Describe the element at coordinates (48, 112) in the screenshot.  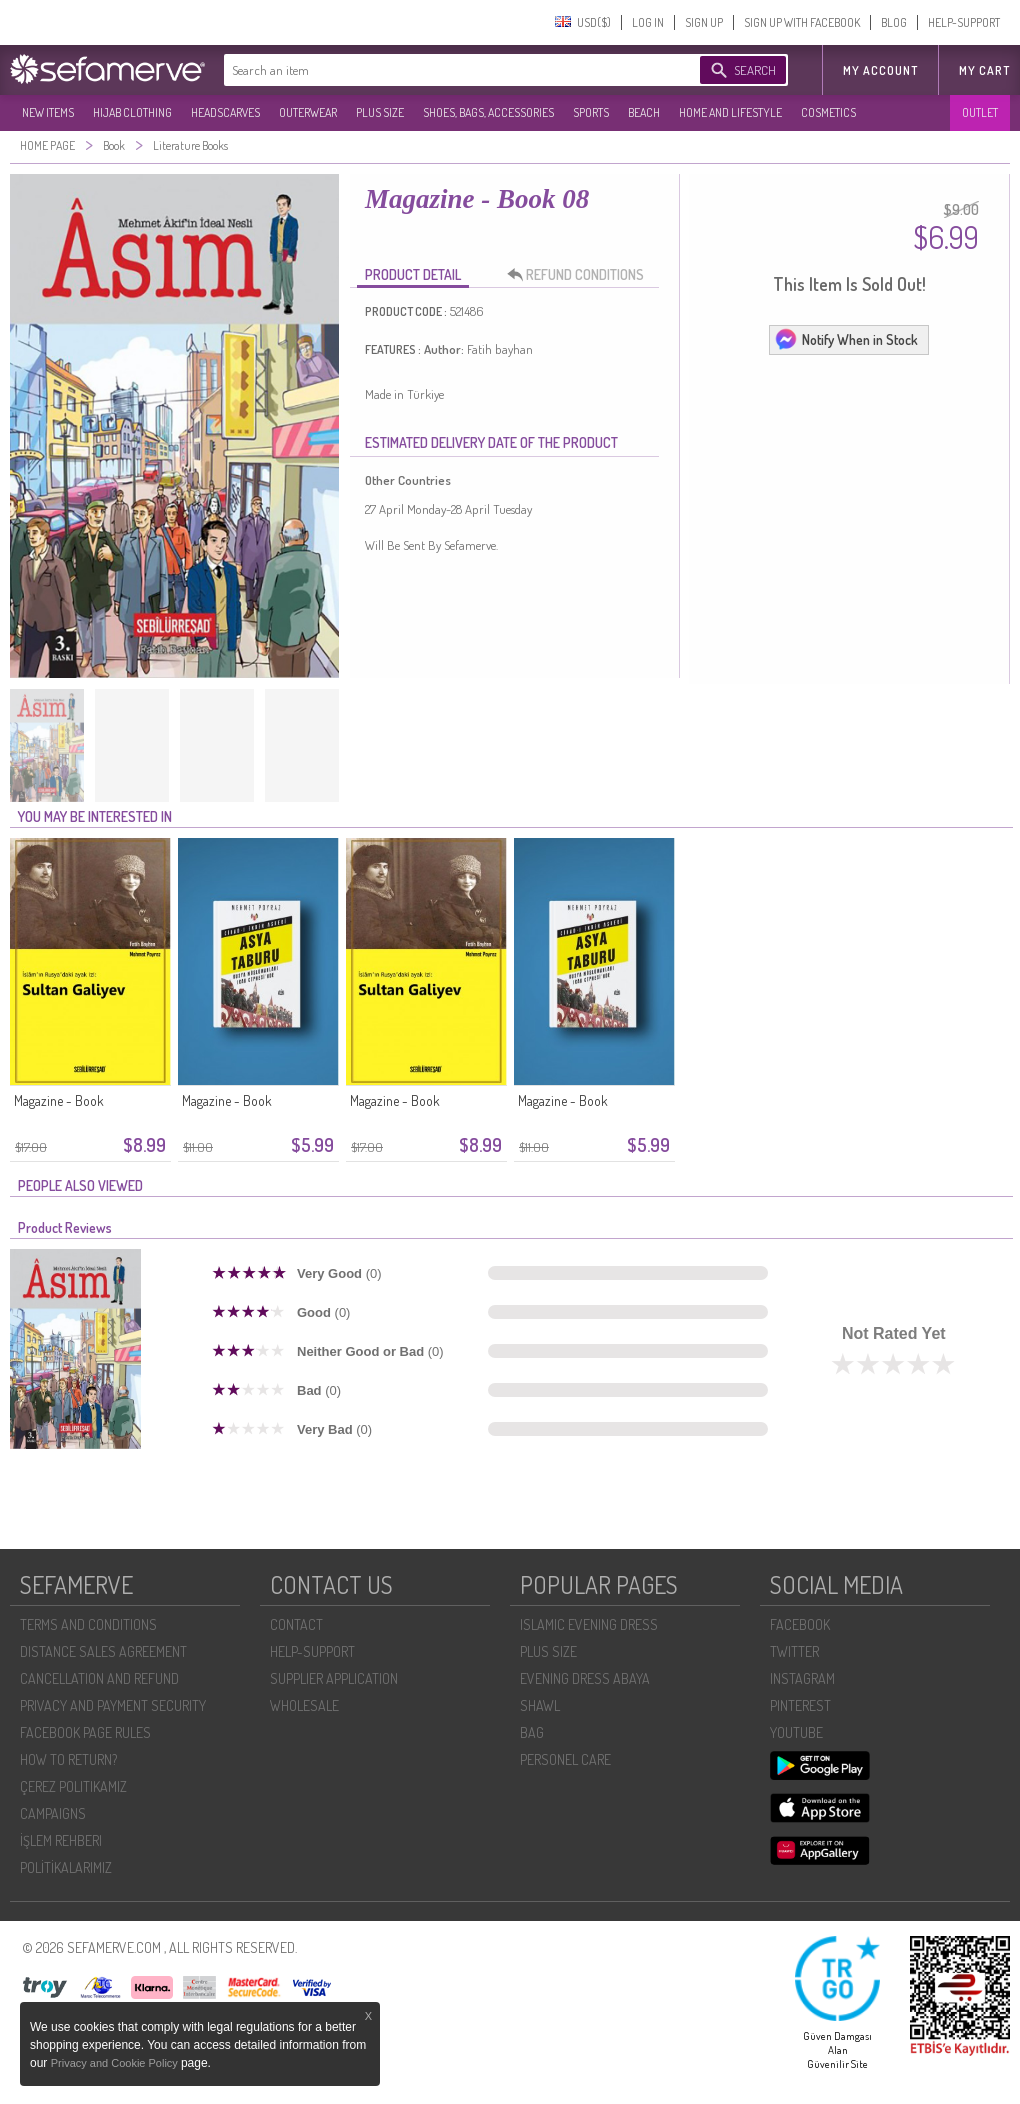
I see `NEW ITEMS` at that location.